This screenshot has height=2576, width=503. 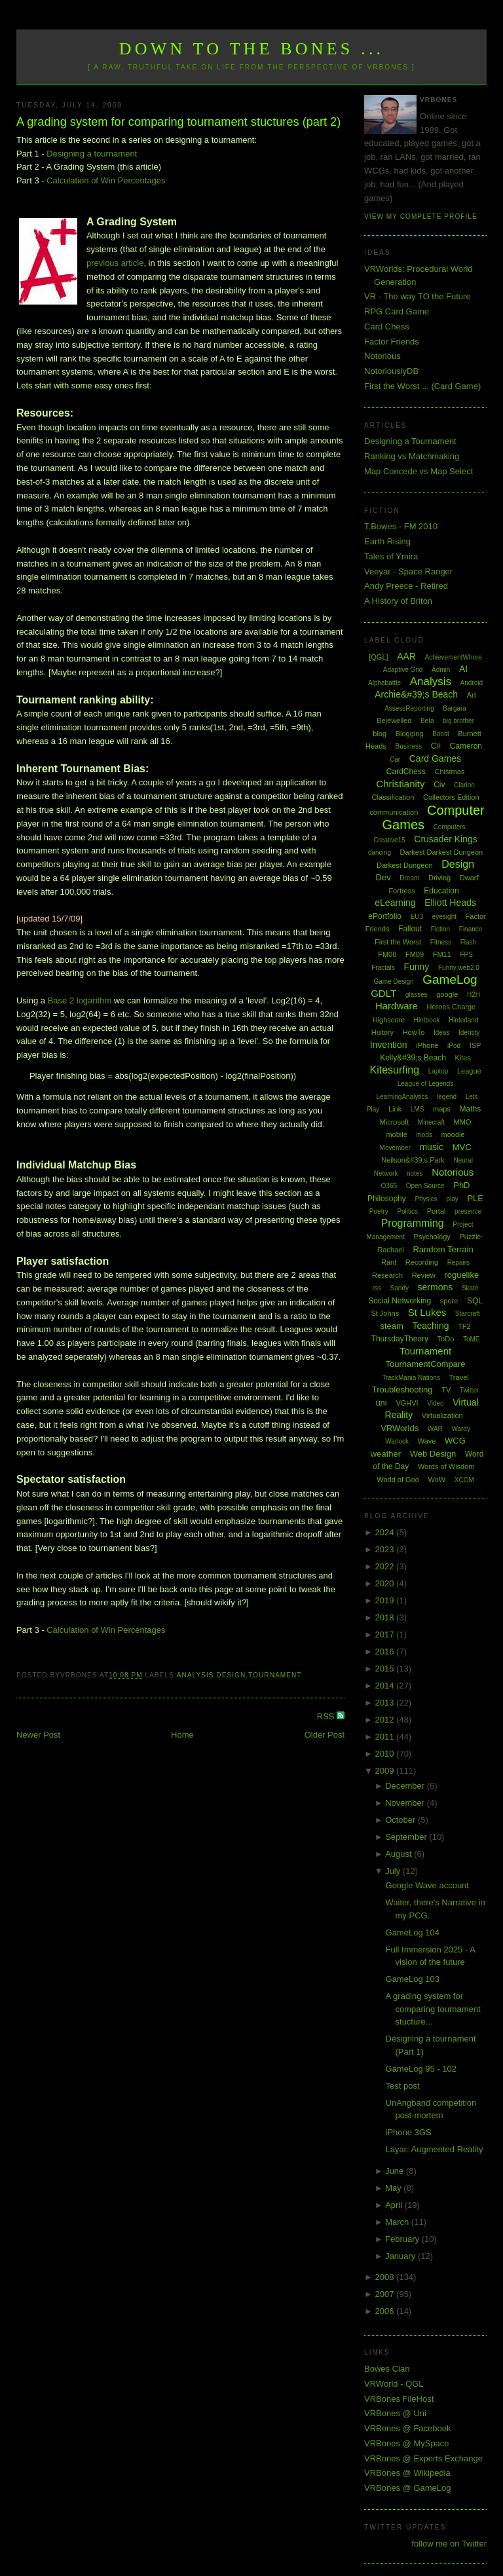 I want to click on 2019, so click(x=386, y=1600).